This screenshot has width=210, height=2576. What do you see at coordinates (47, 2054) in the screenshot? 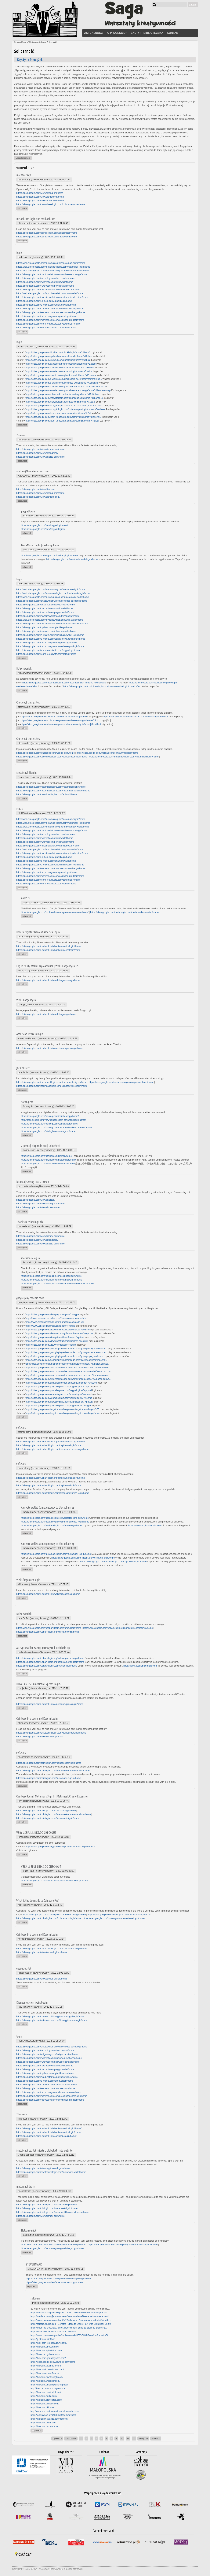
I see `https://sites.google.com/ledger-log.com/ledgercomstart/home` at bounding box center [47, 2054].